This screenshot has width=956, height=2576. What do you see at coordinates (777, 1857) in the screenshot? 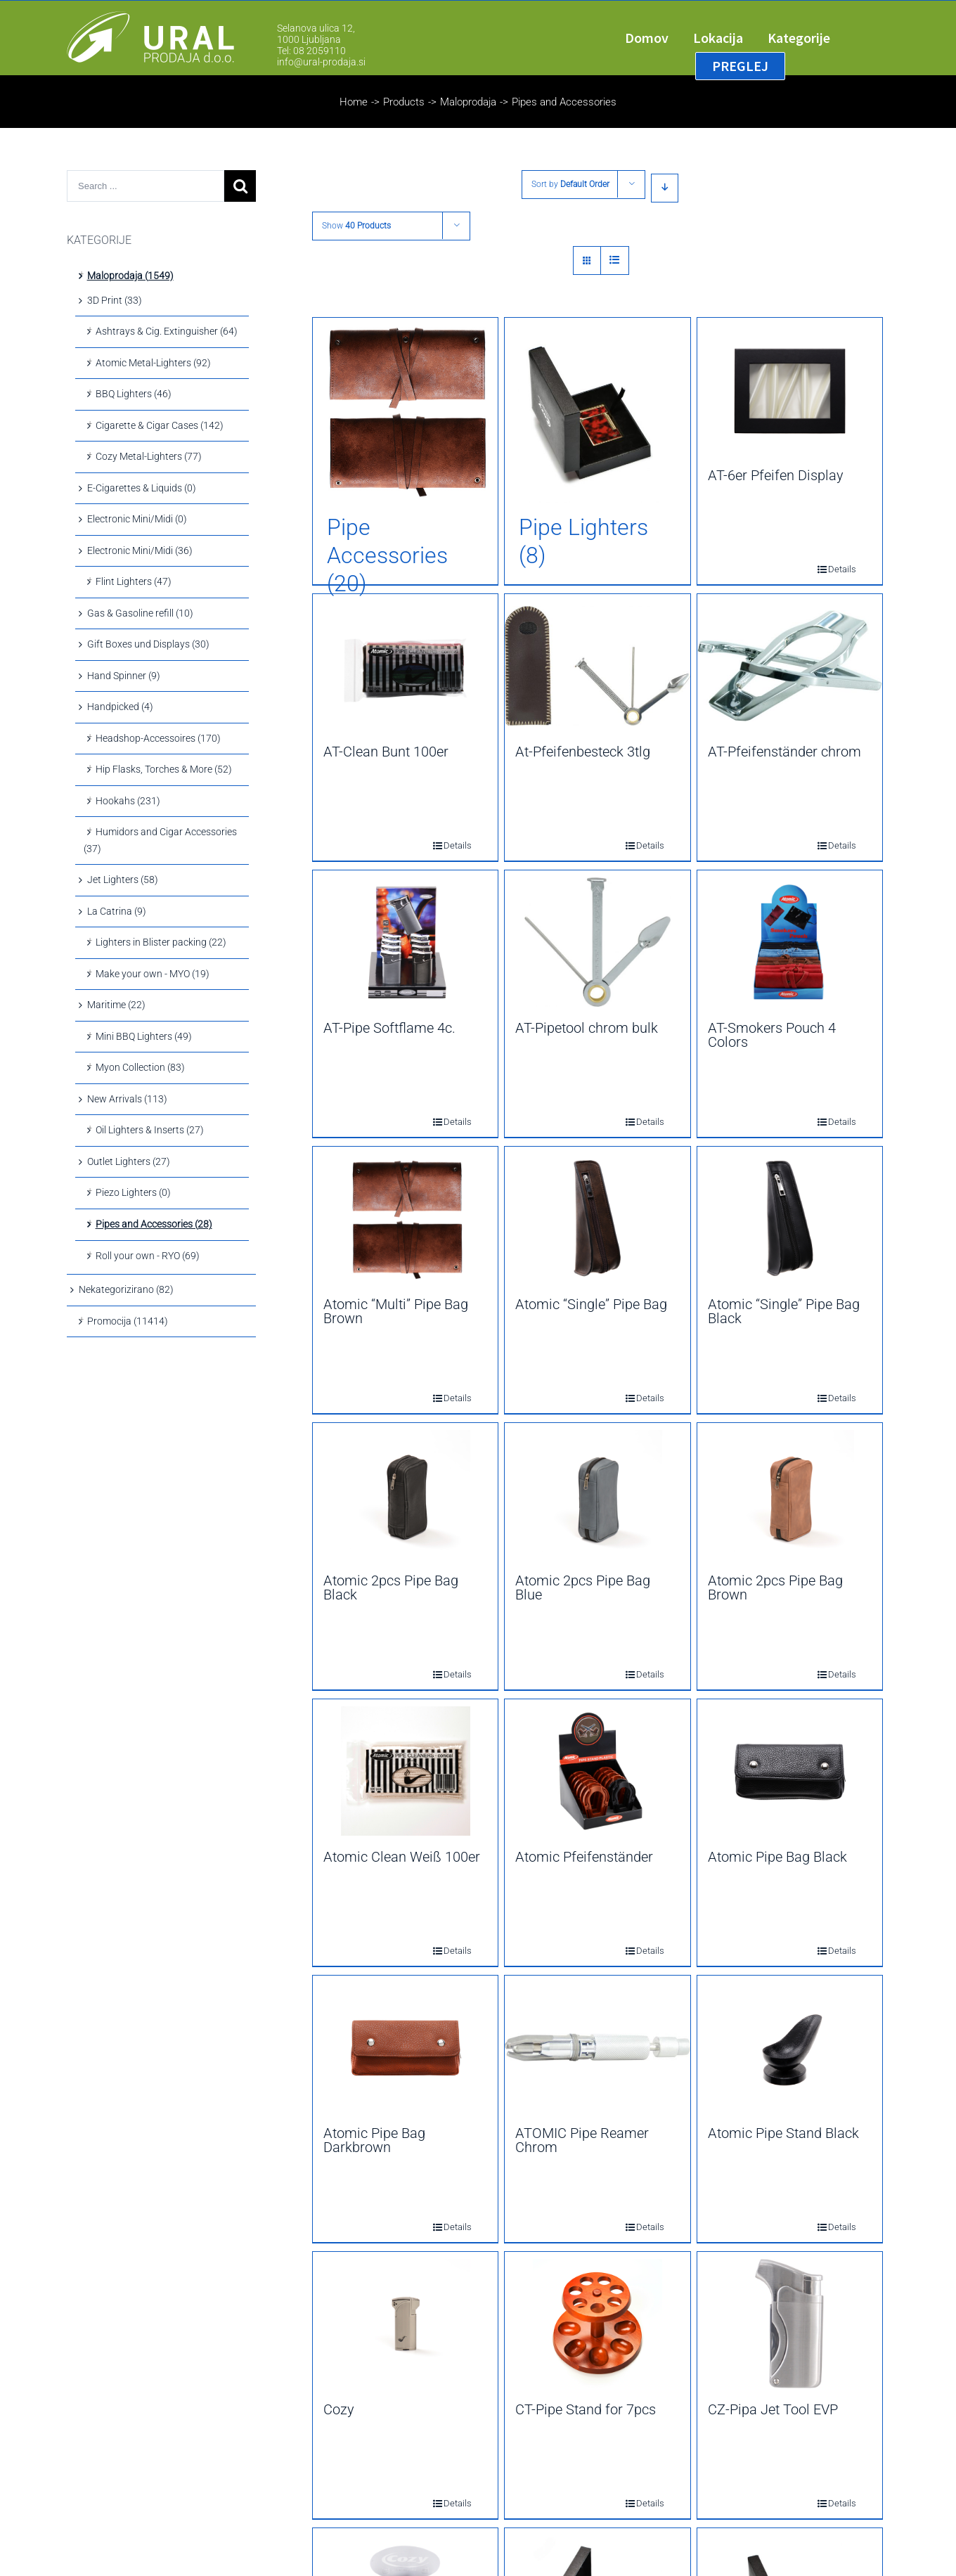
I see `Atomic Pipe Bag Black` at bounding box center [777, 1857].